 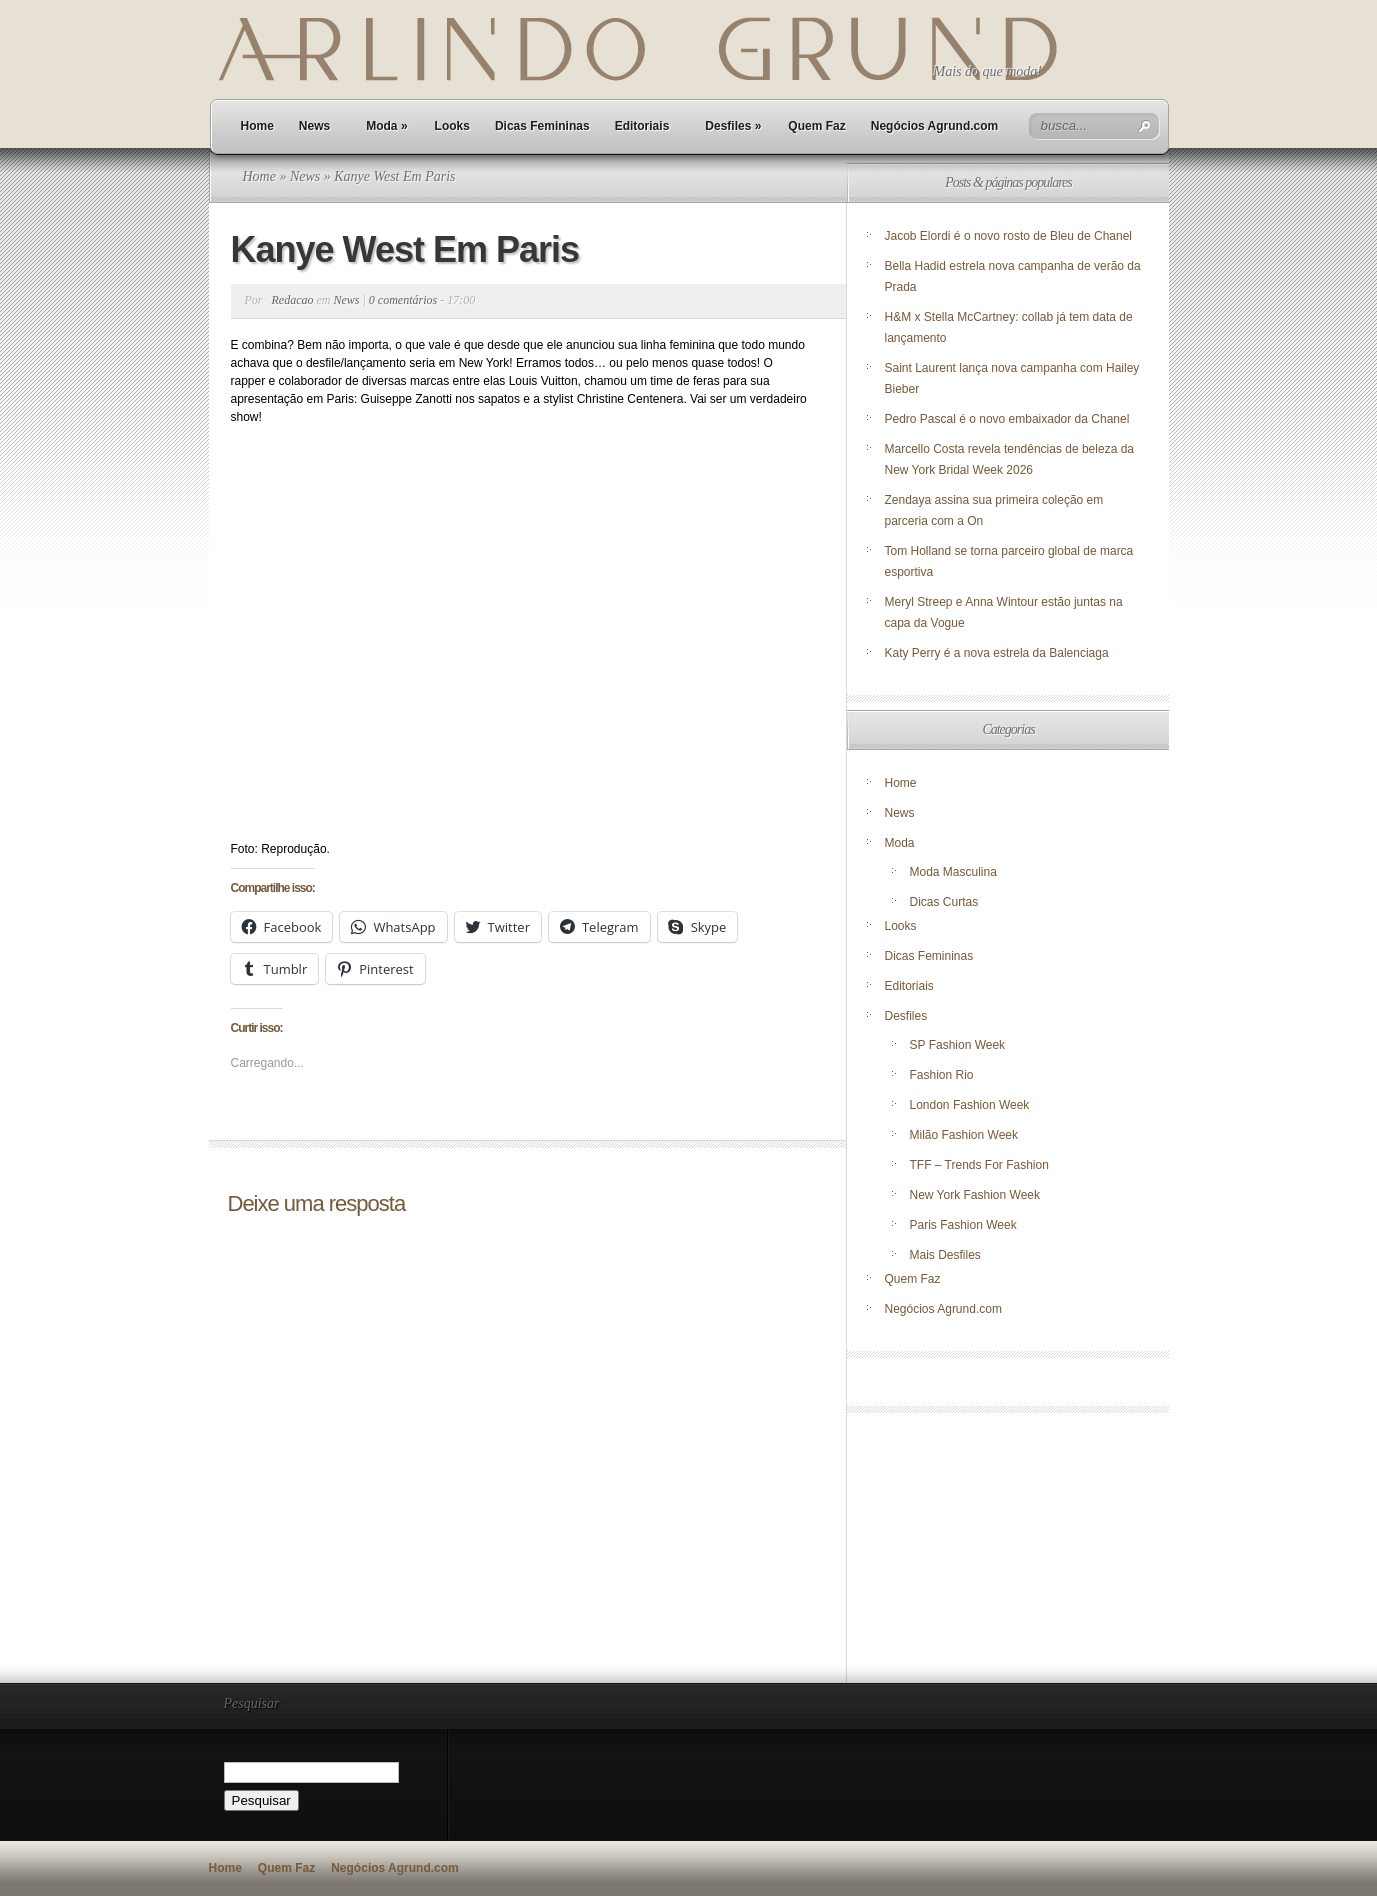 What do you see at coordinates (314, 126) in the screenshot?
I see `News` at bounding box center [314, 126].